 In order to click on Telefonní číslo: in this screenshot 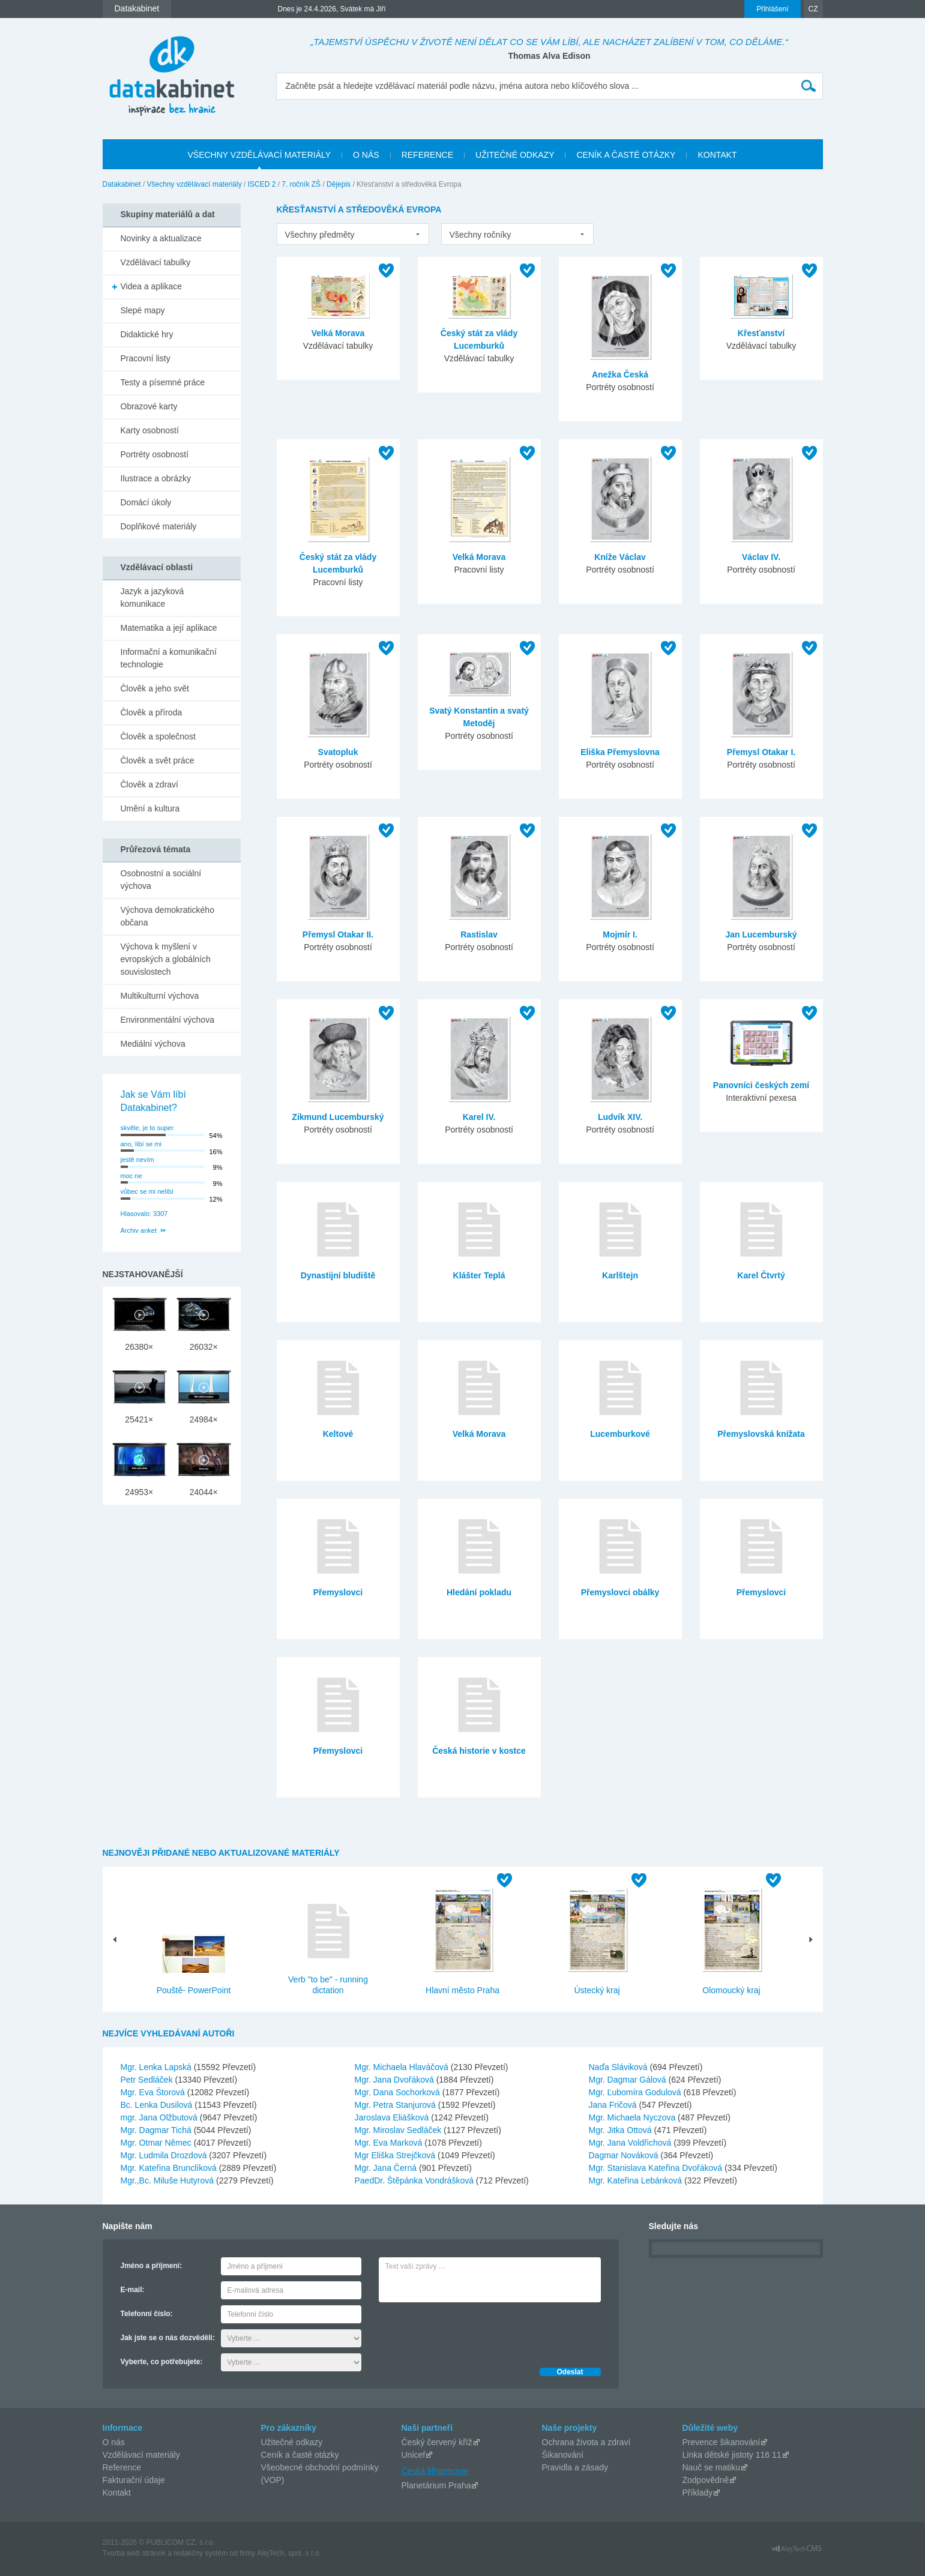, I will do `click(147, 2314)`.